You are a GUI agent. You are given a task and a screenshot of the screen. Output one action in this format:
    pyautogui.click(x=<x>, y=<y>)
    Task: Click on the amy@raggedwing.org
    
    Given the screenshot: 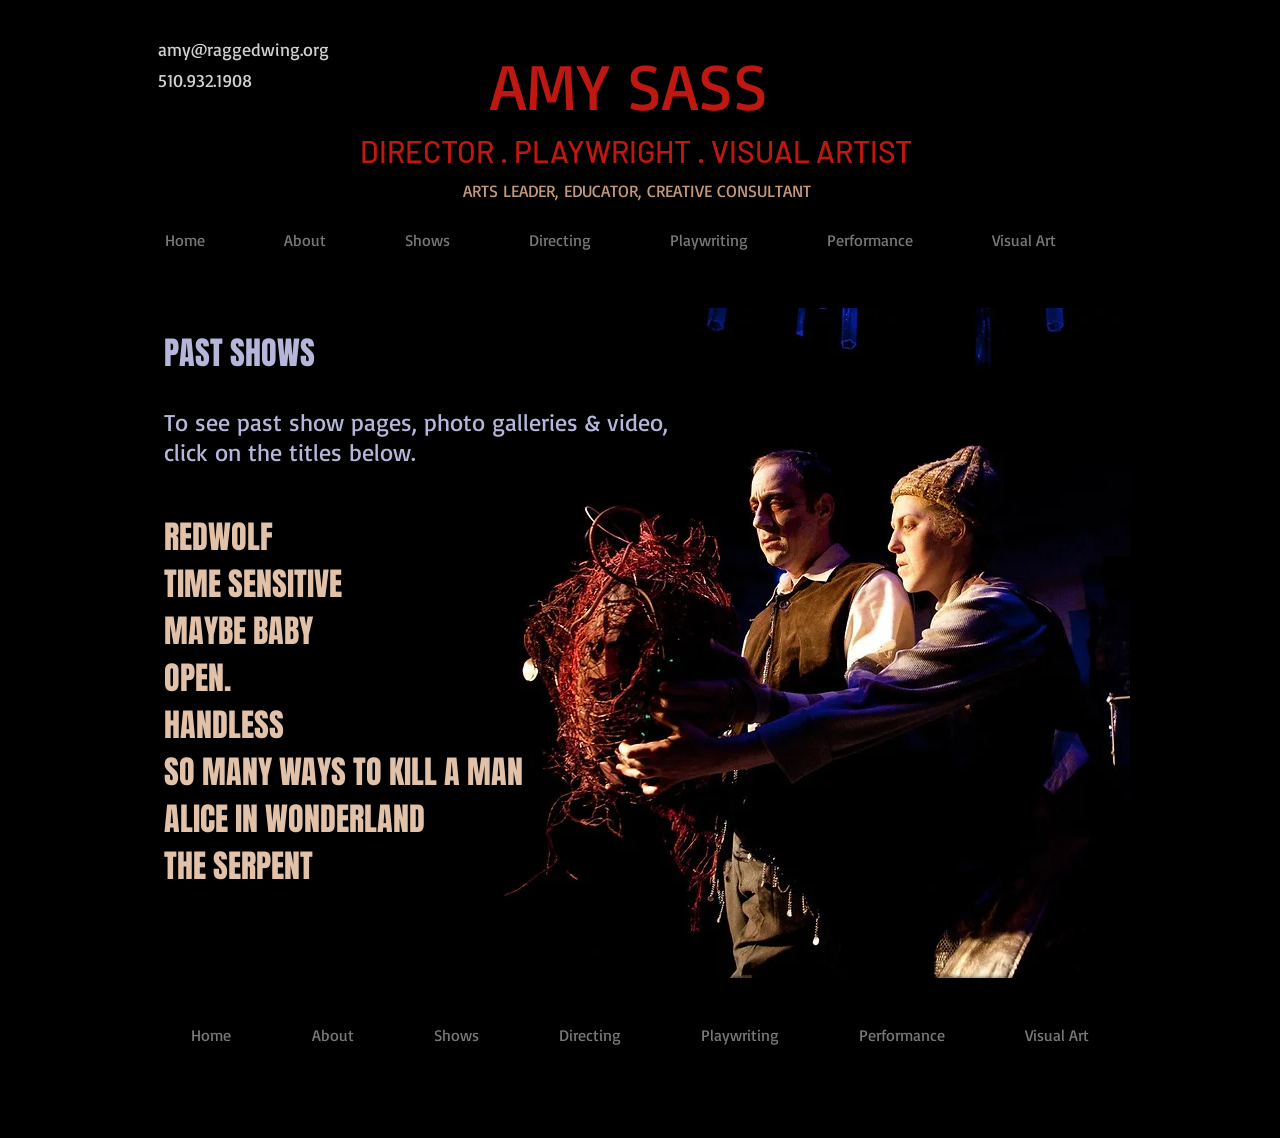 What is the action you would take?
    pyautogui.click(x=243, y=49)
    